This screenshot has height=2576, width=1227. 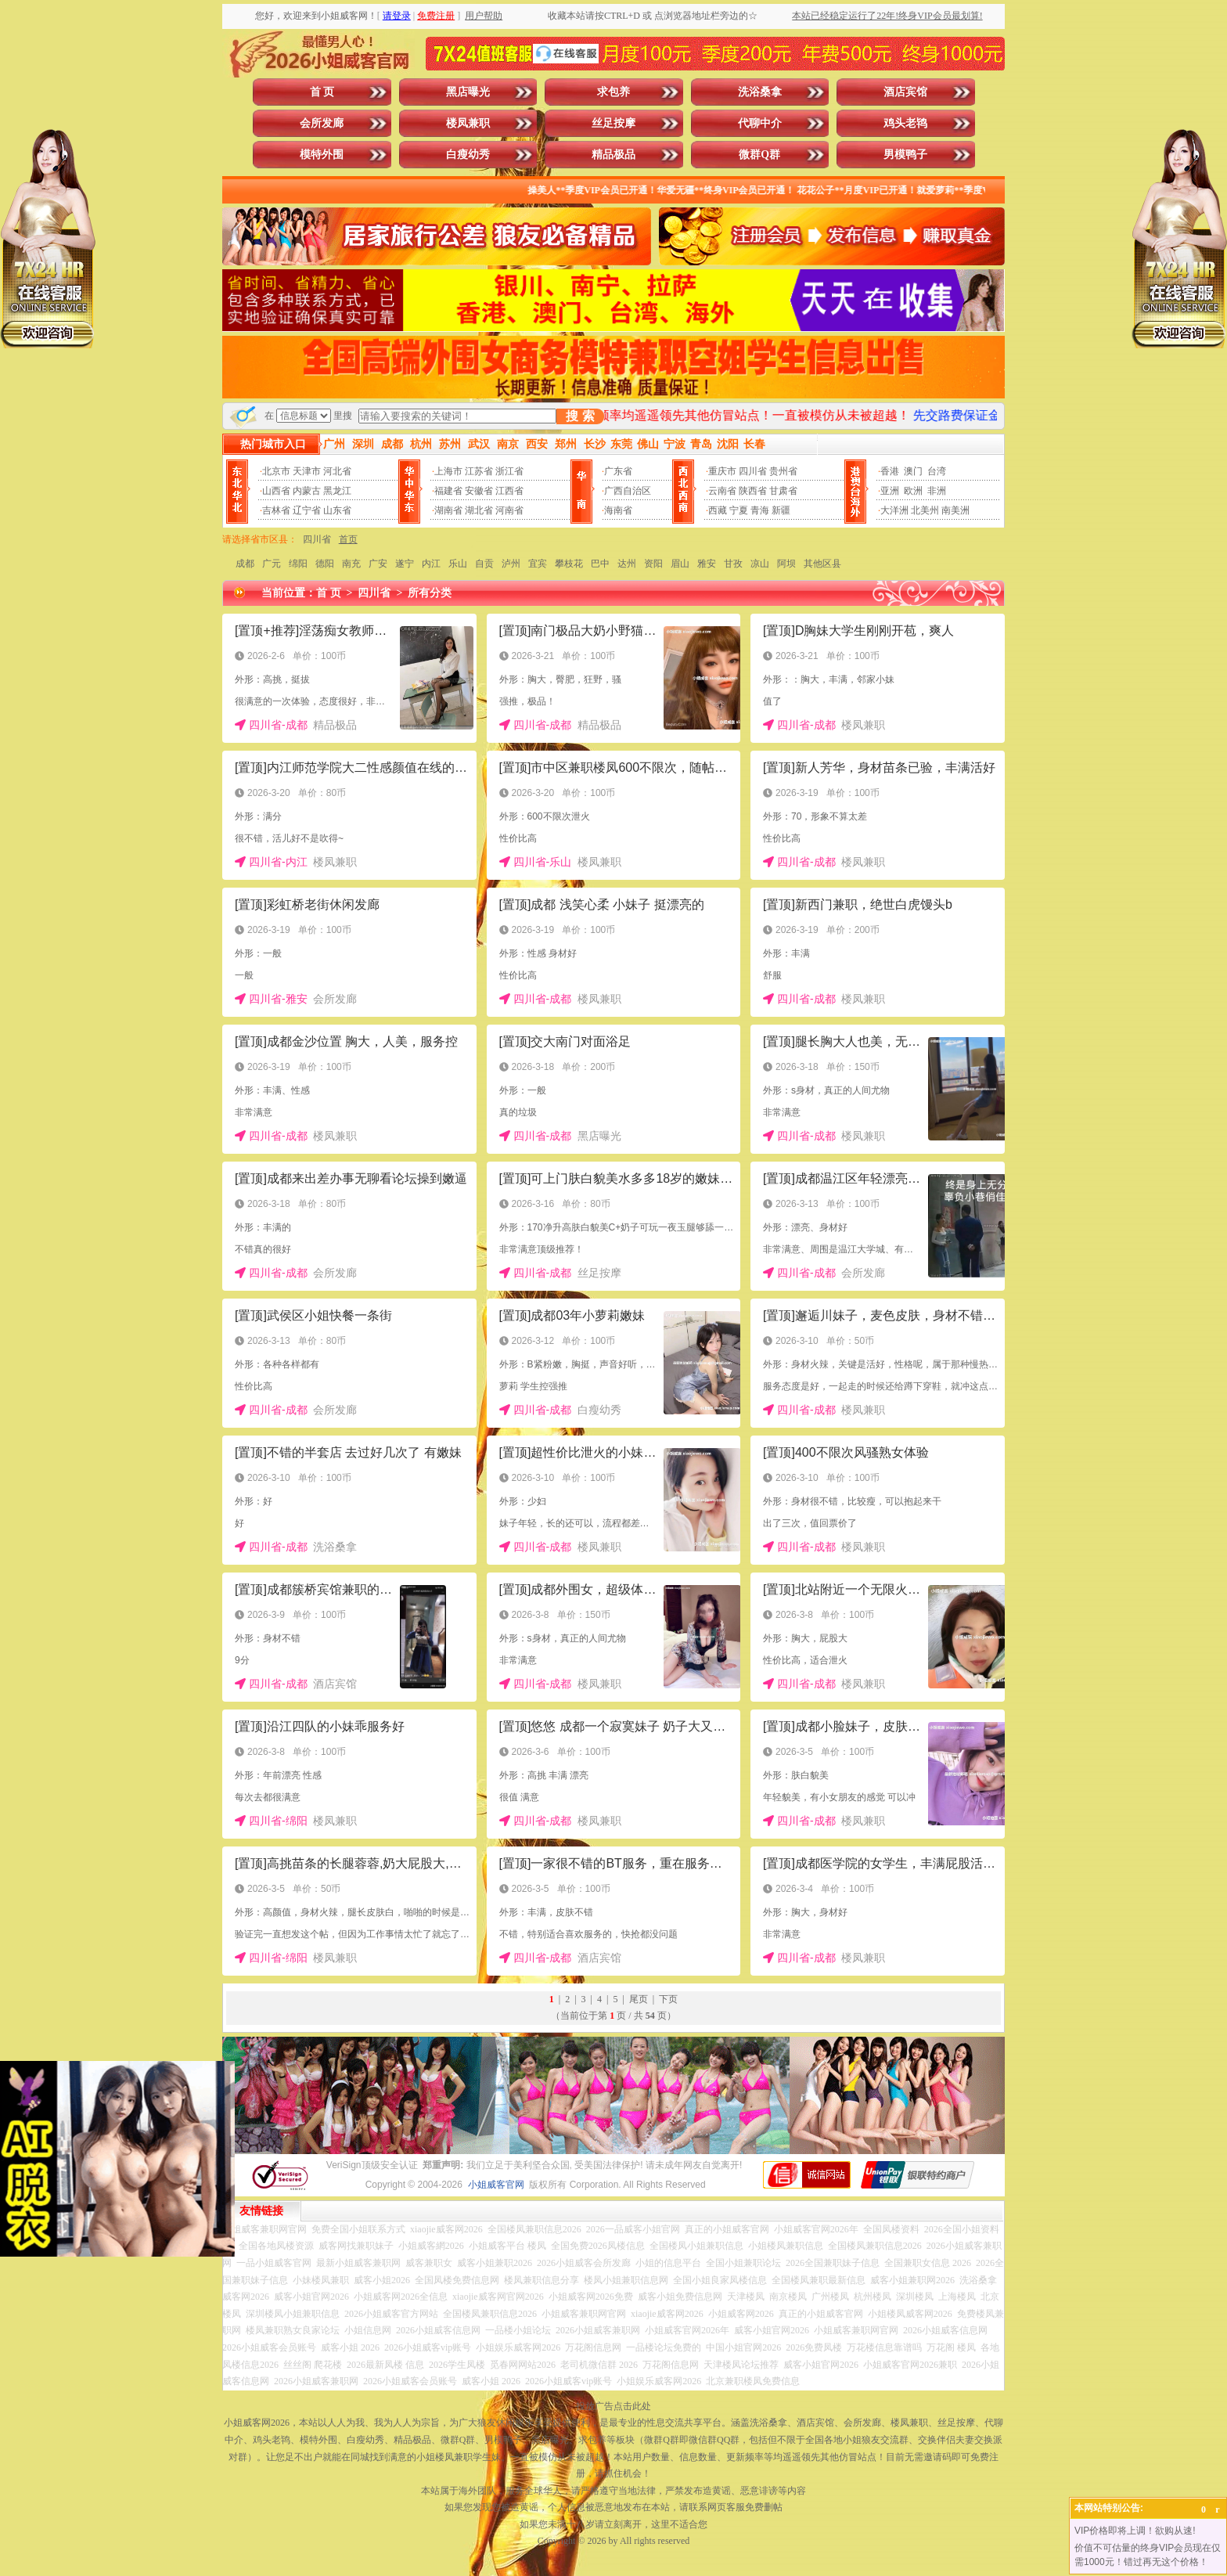 I want to click on 精品极品, so click(x=613, y=154).